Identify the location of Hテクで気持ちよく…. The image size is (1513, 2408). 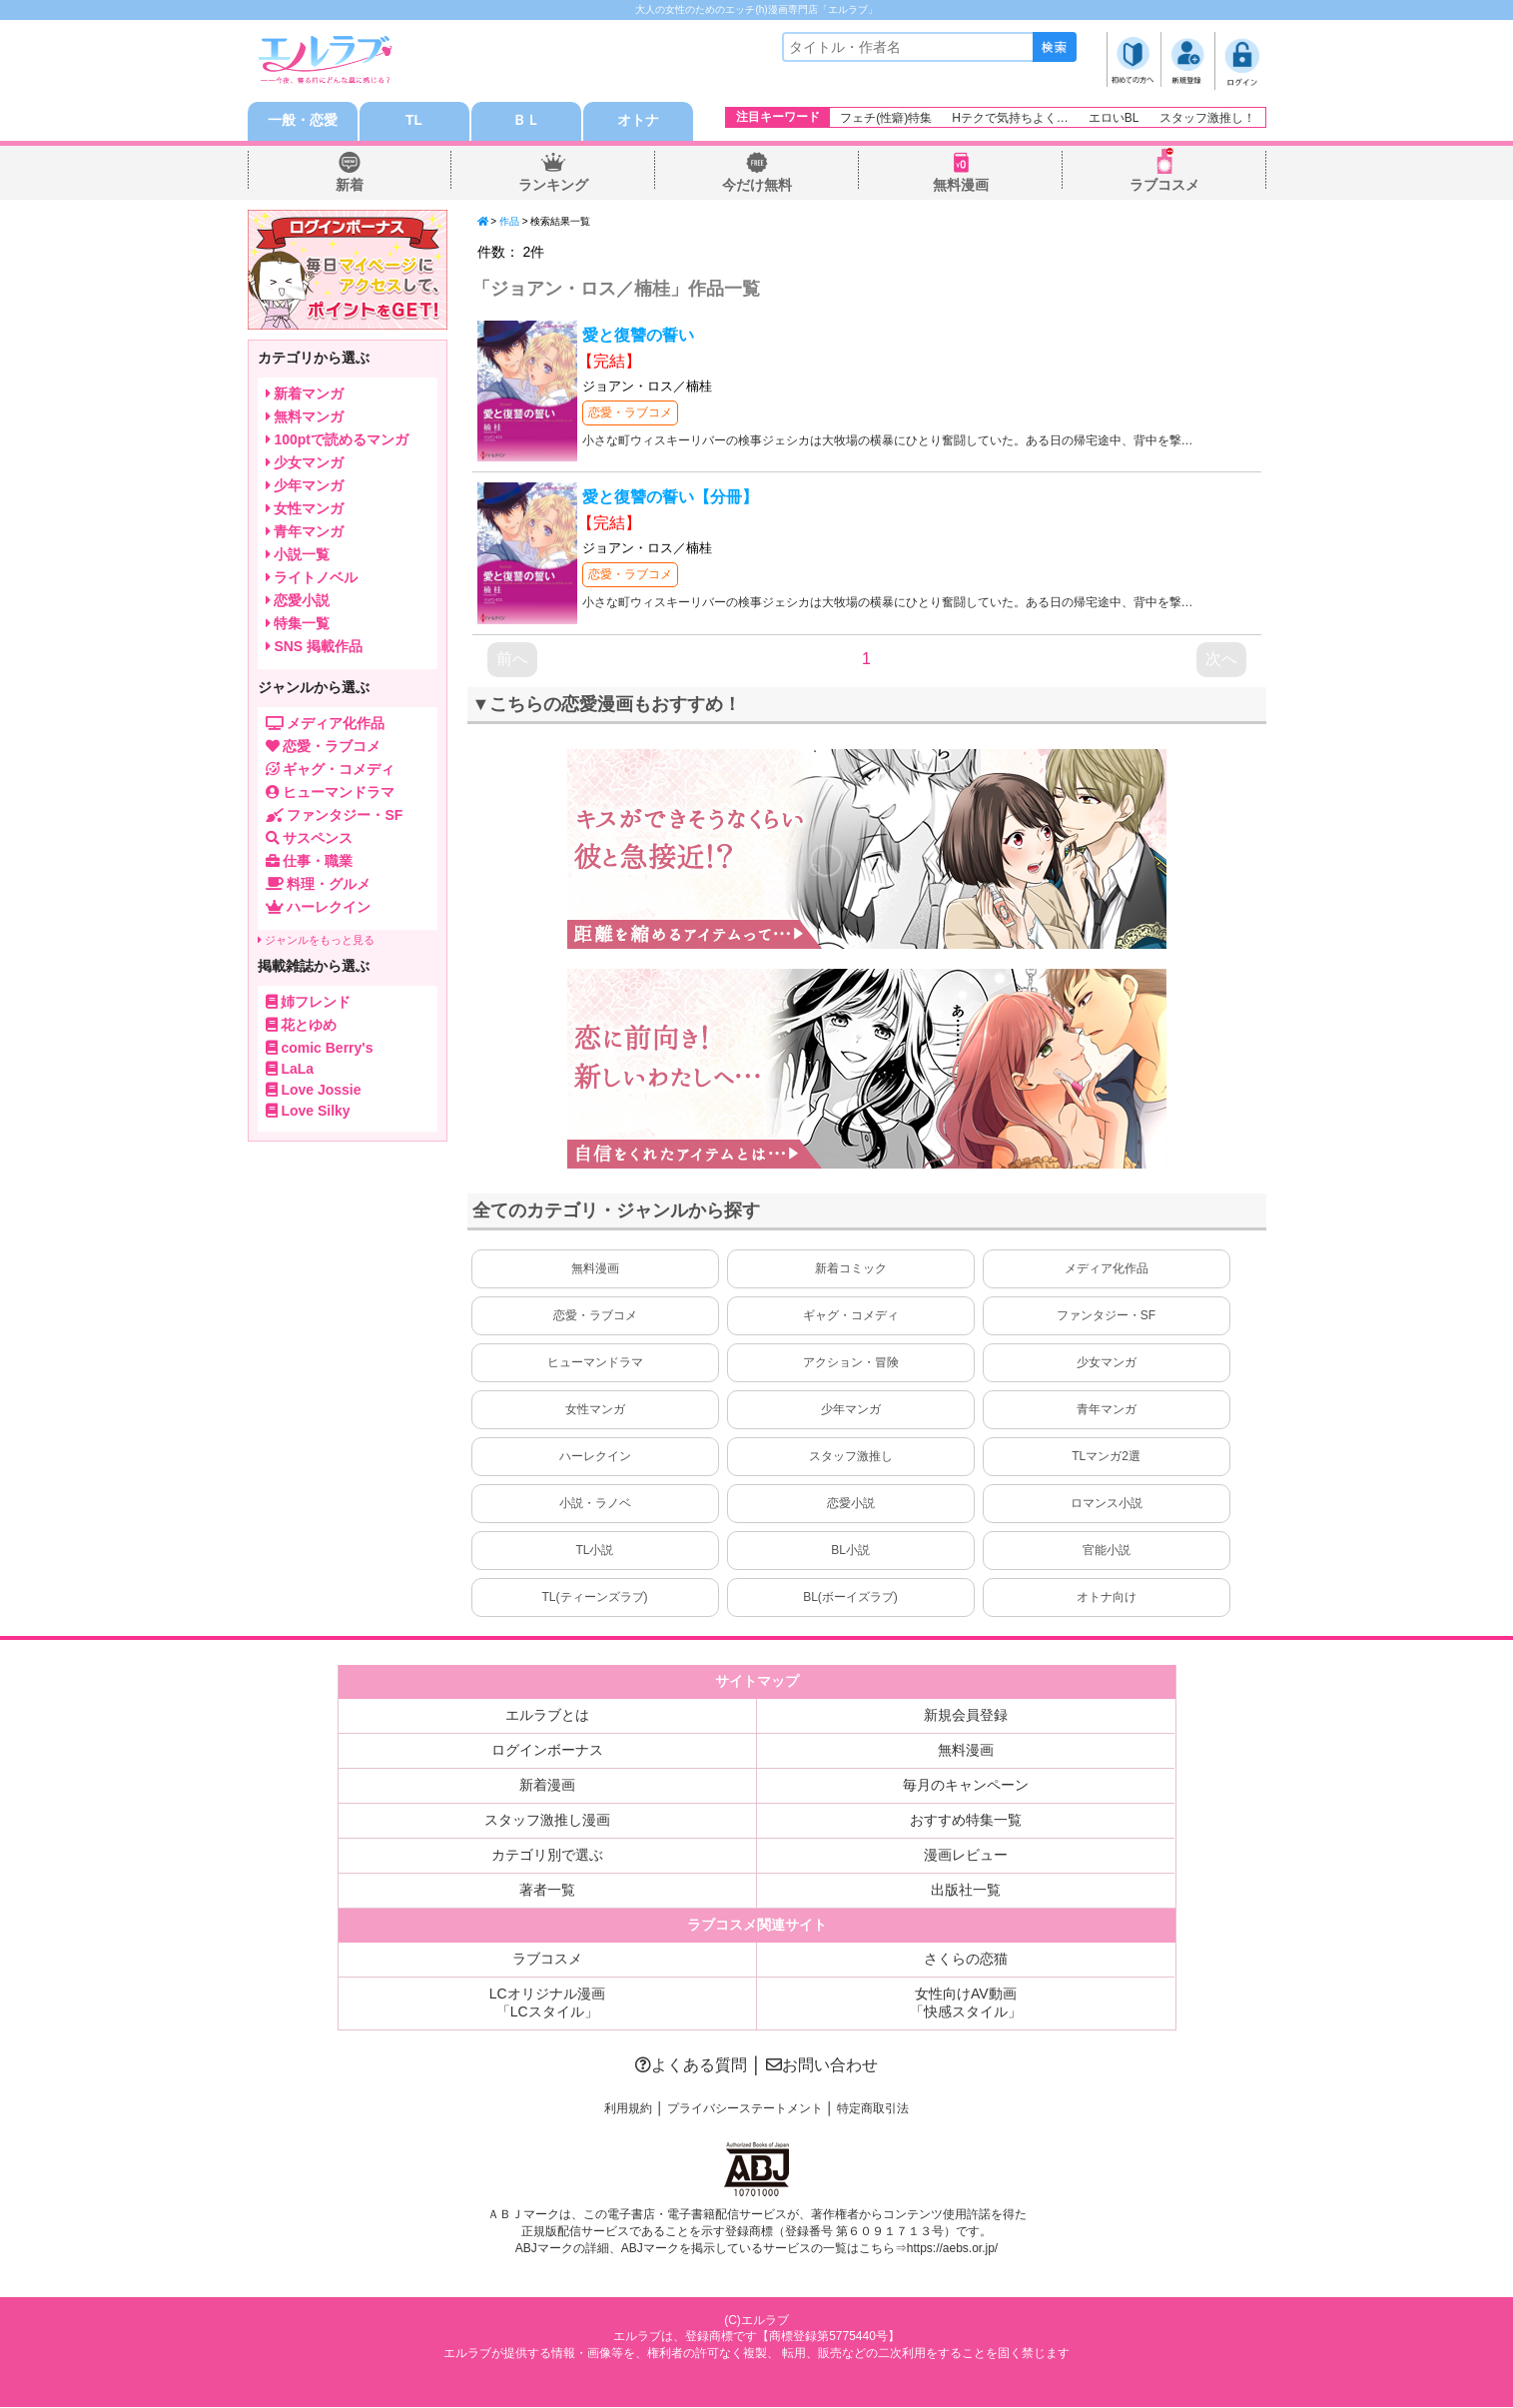
(1010, 118).